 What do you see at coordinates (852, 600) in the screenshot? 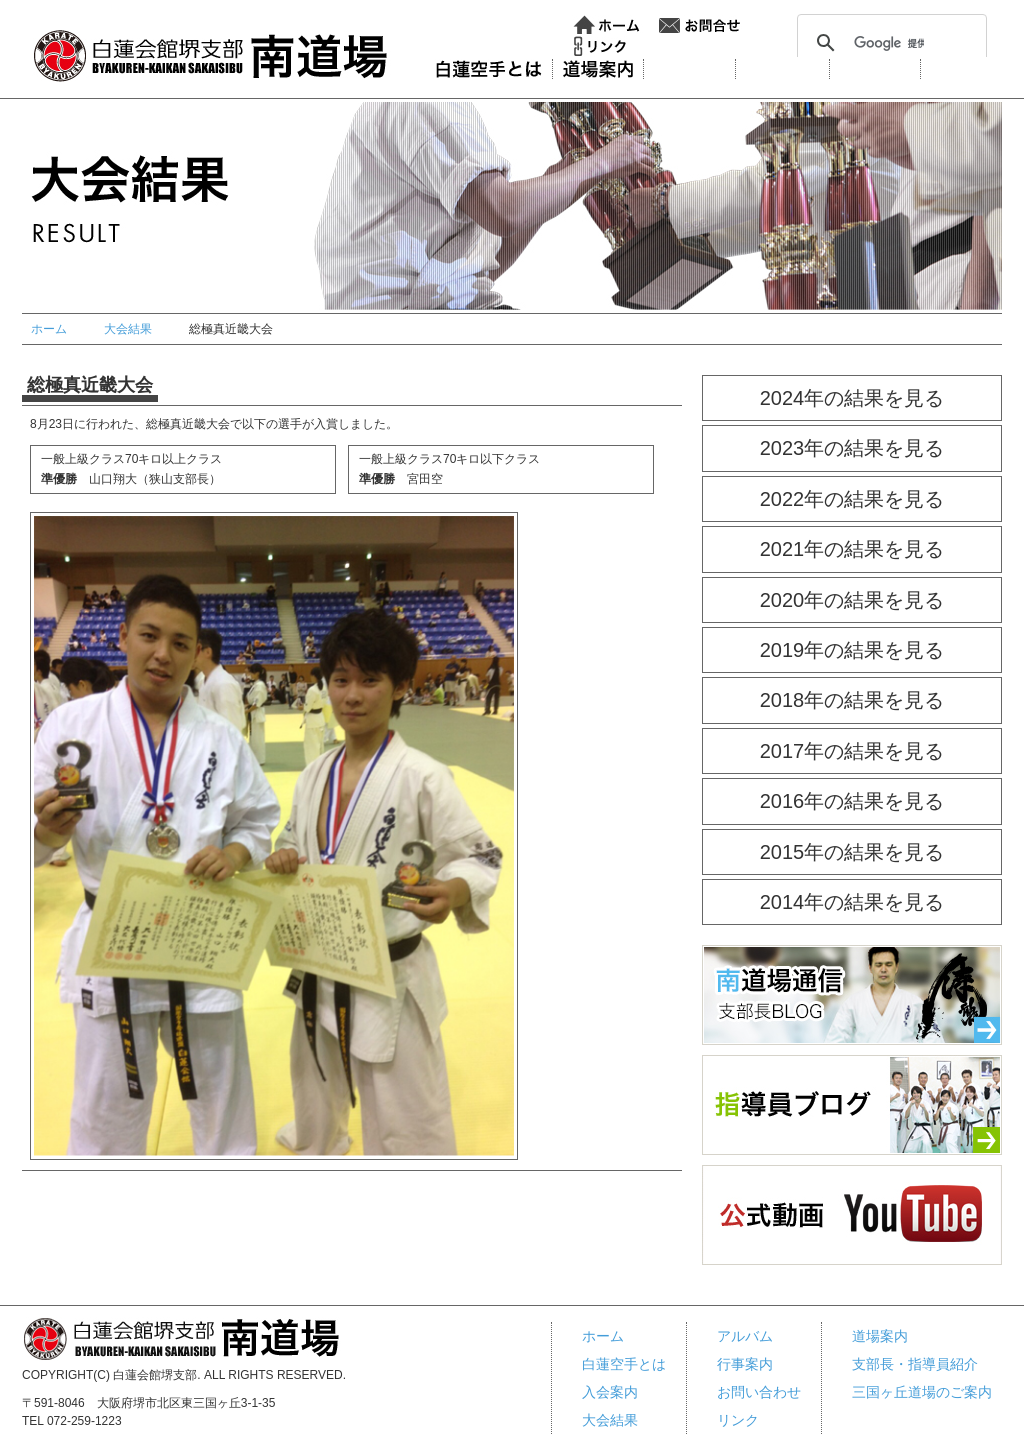
I see `2020年の結果を見る` at bounding box center [852, 600].